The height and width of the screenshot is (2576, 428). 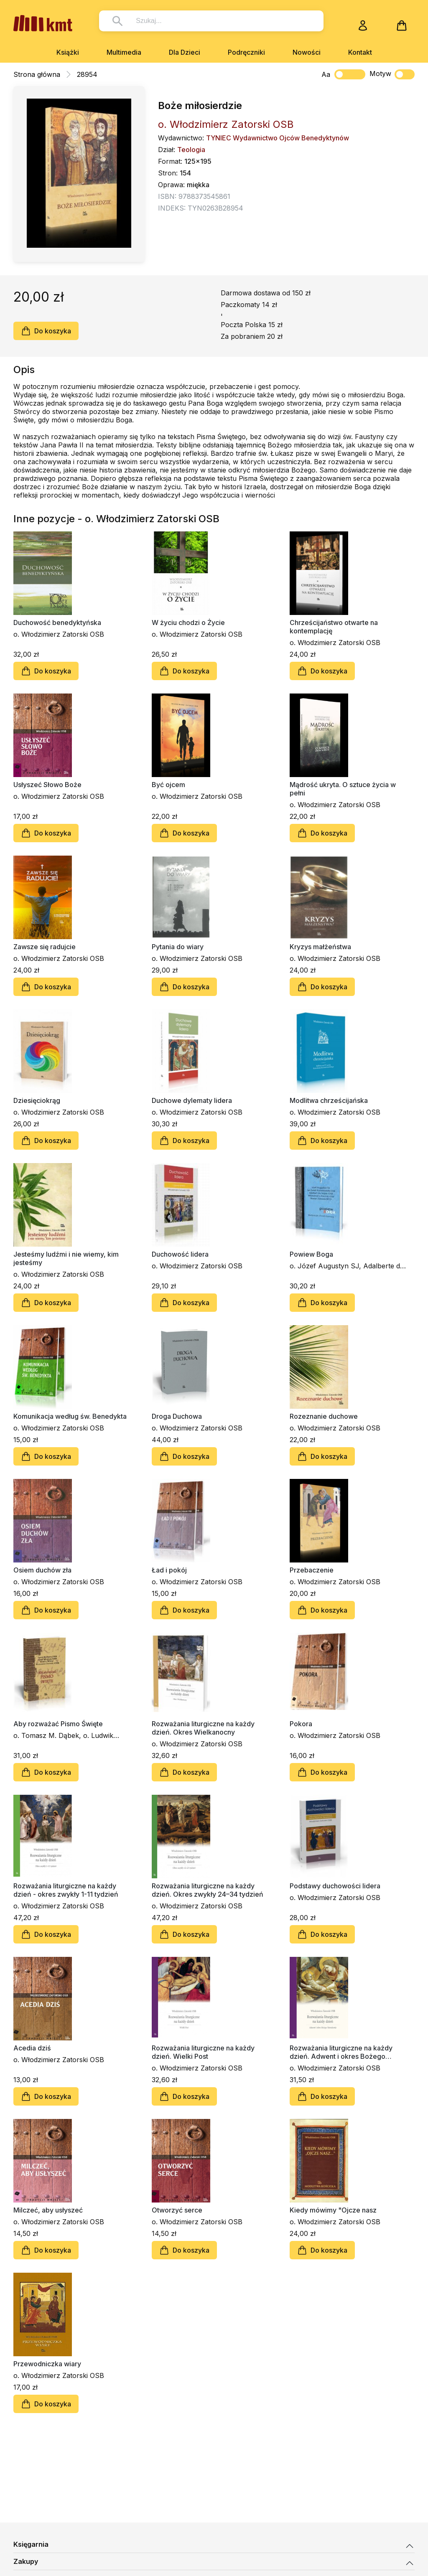 What do you see at coordinates (47, 2364) in the screenshot?
I see `Przewodniczka wiary` at bounding box center [47, 2364].